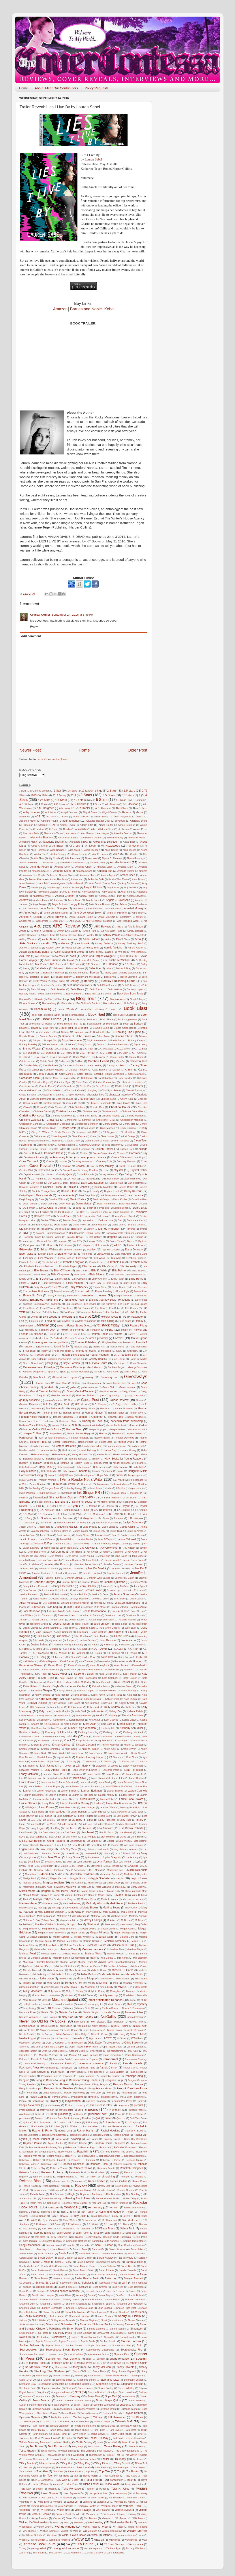  I want to click on Hoffman, so click(64, 1463).